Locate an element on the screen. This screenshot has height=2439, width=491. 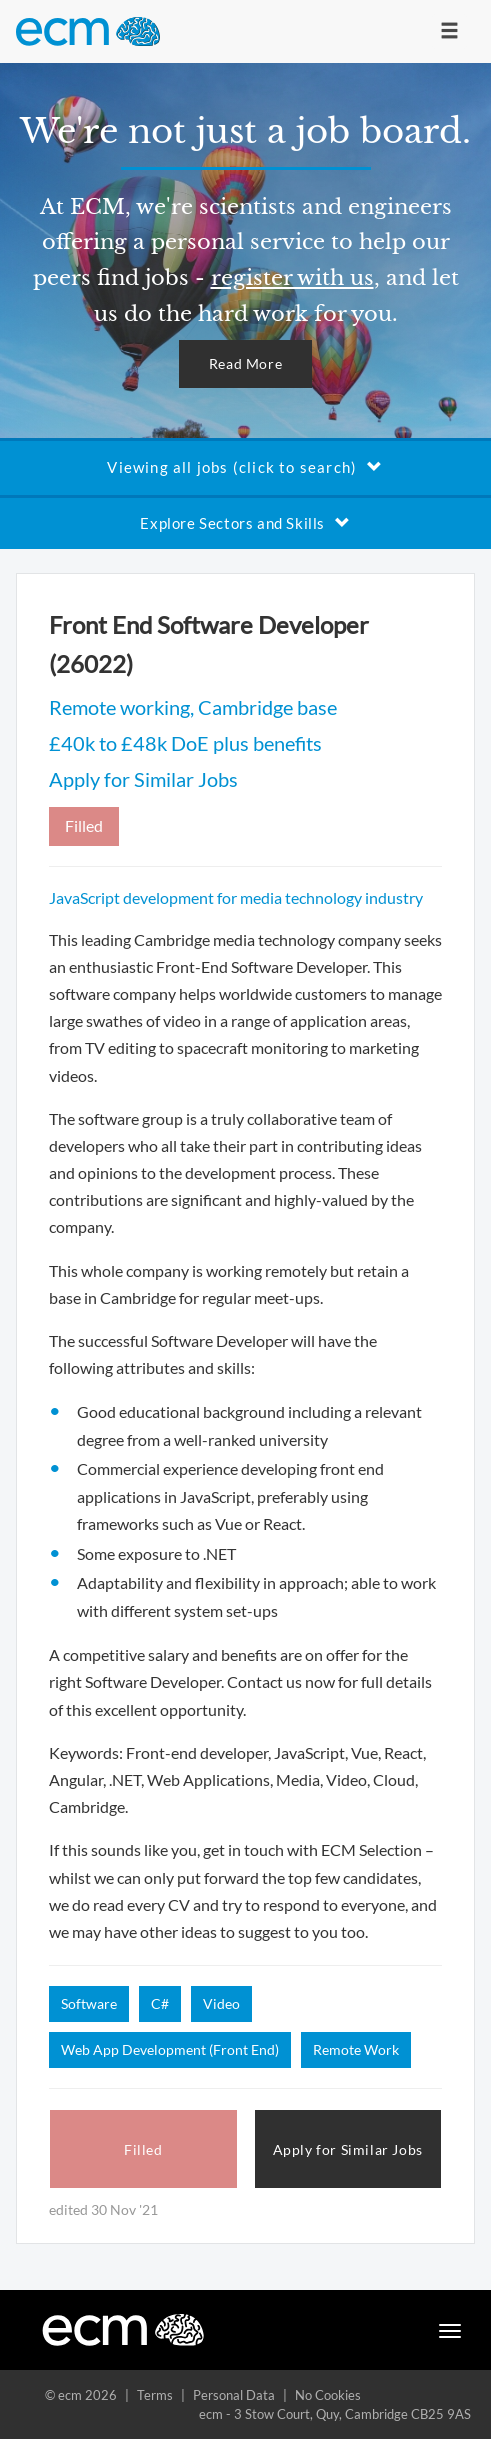
Terms is located at coordinates (155, 2395).